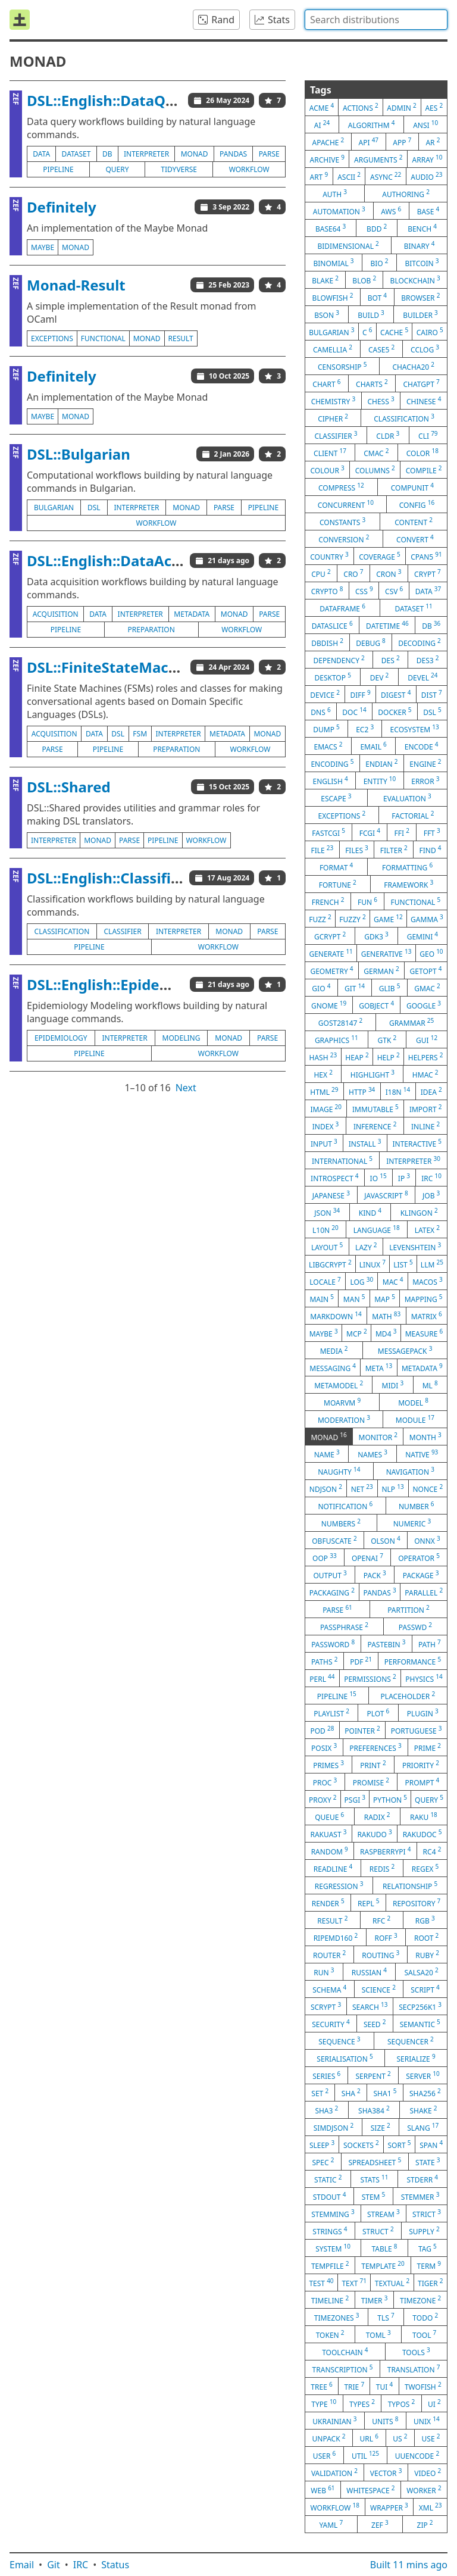 This screenshot has height=2576, width=457. I want to click on sha256, so click(425, 2093).